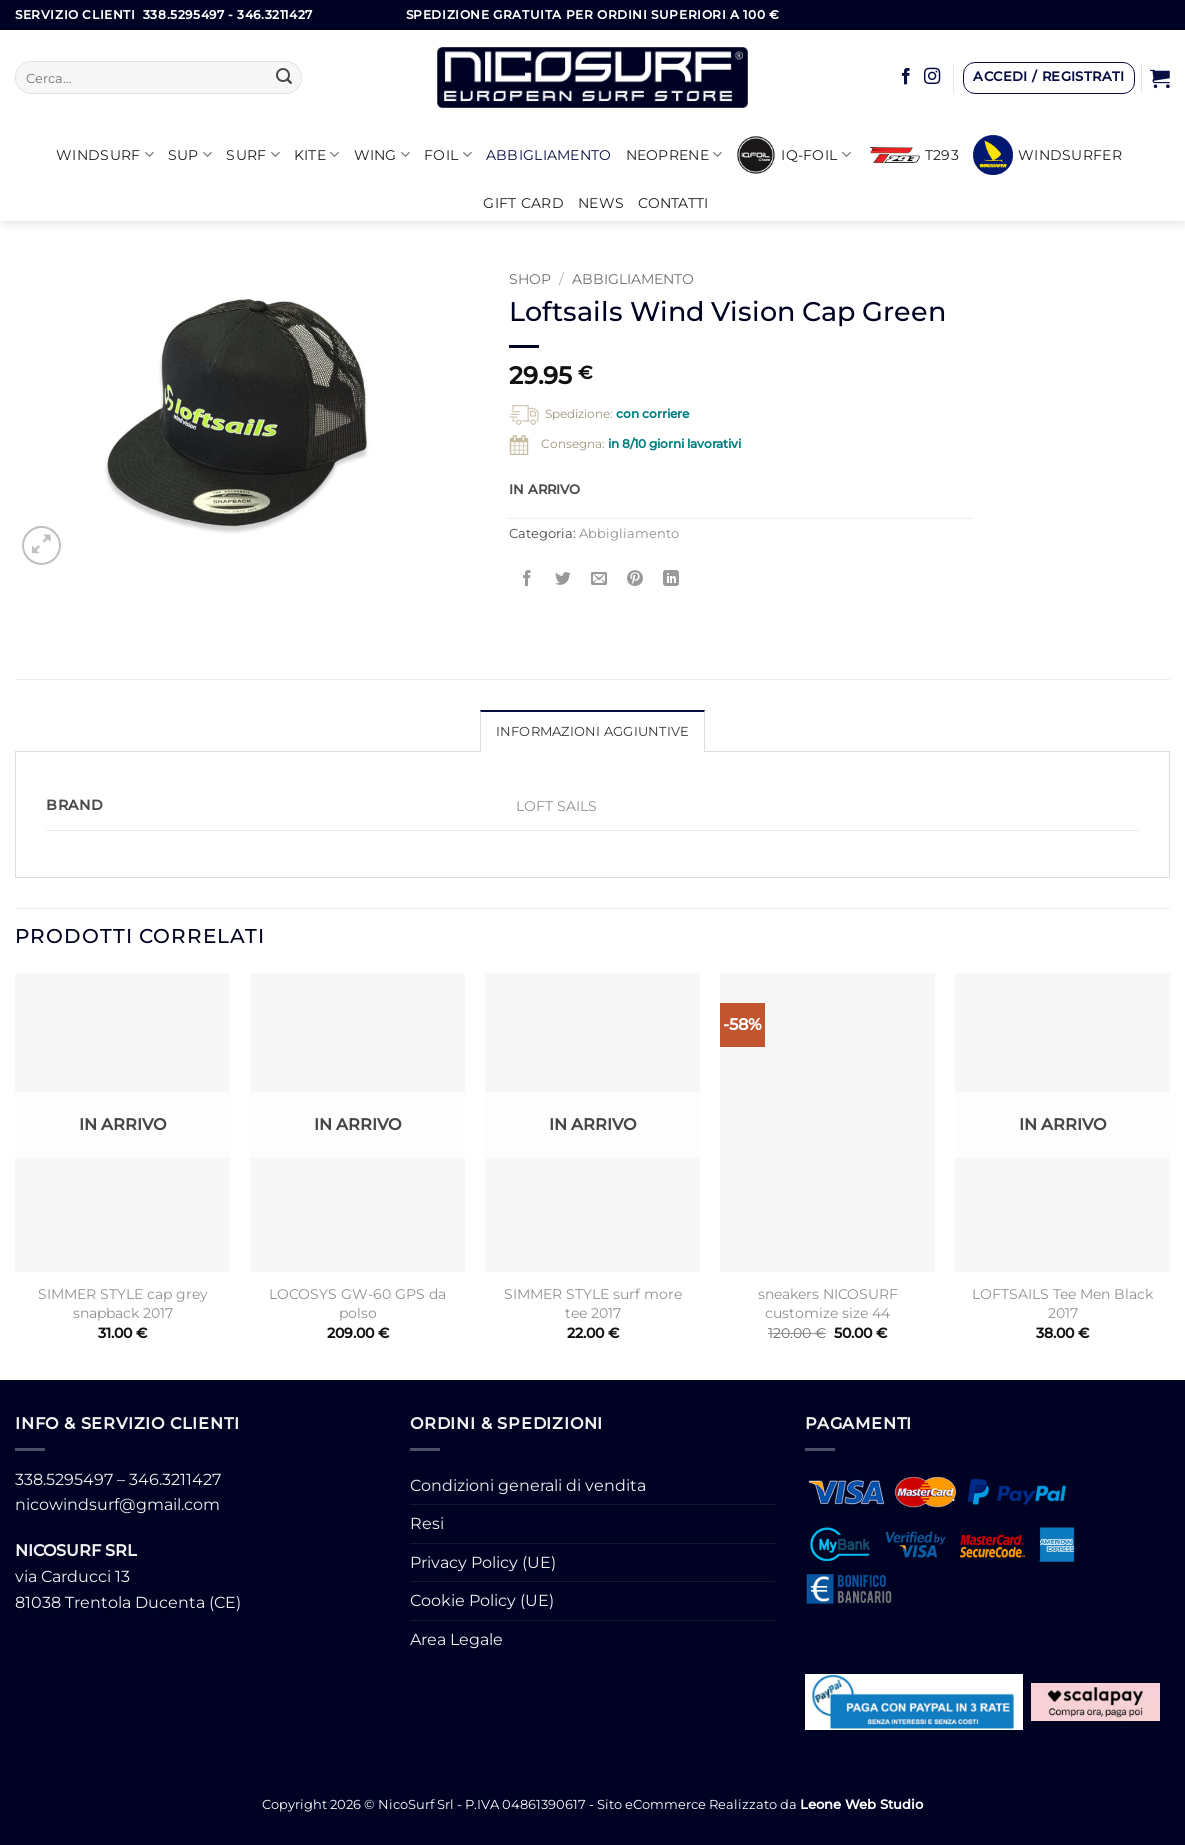 This screenshot has width=1185, height=1845. I want to click on [button], so click(1049, 78).